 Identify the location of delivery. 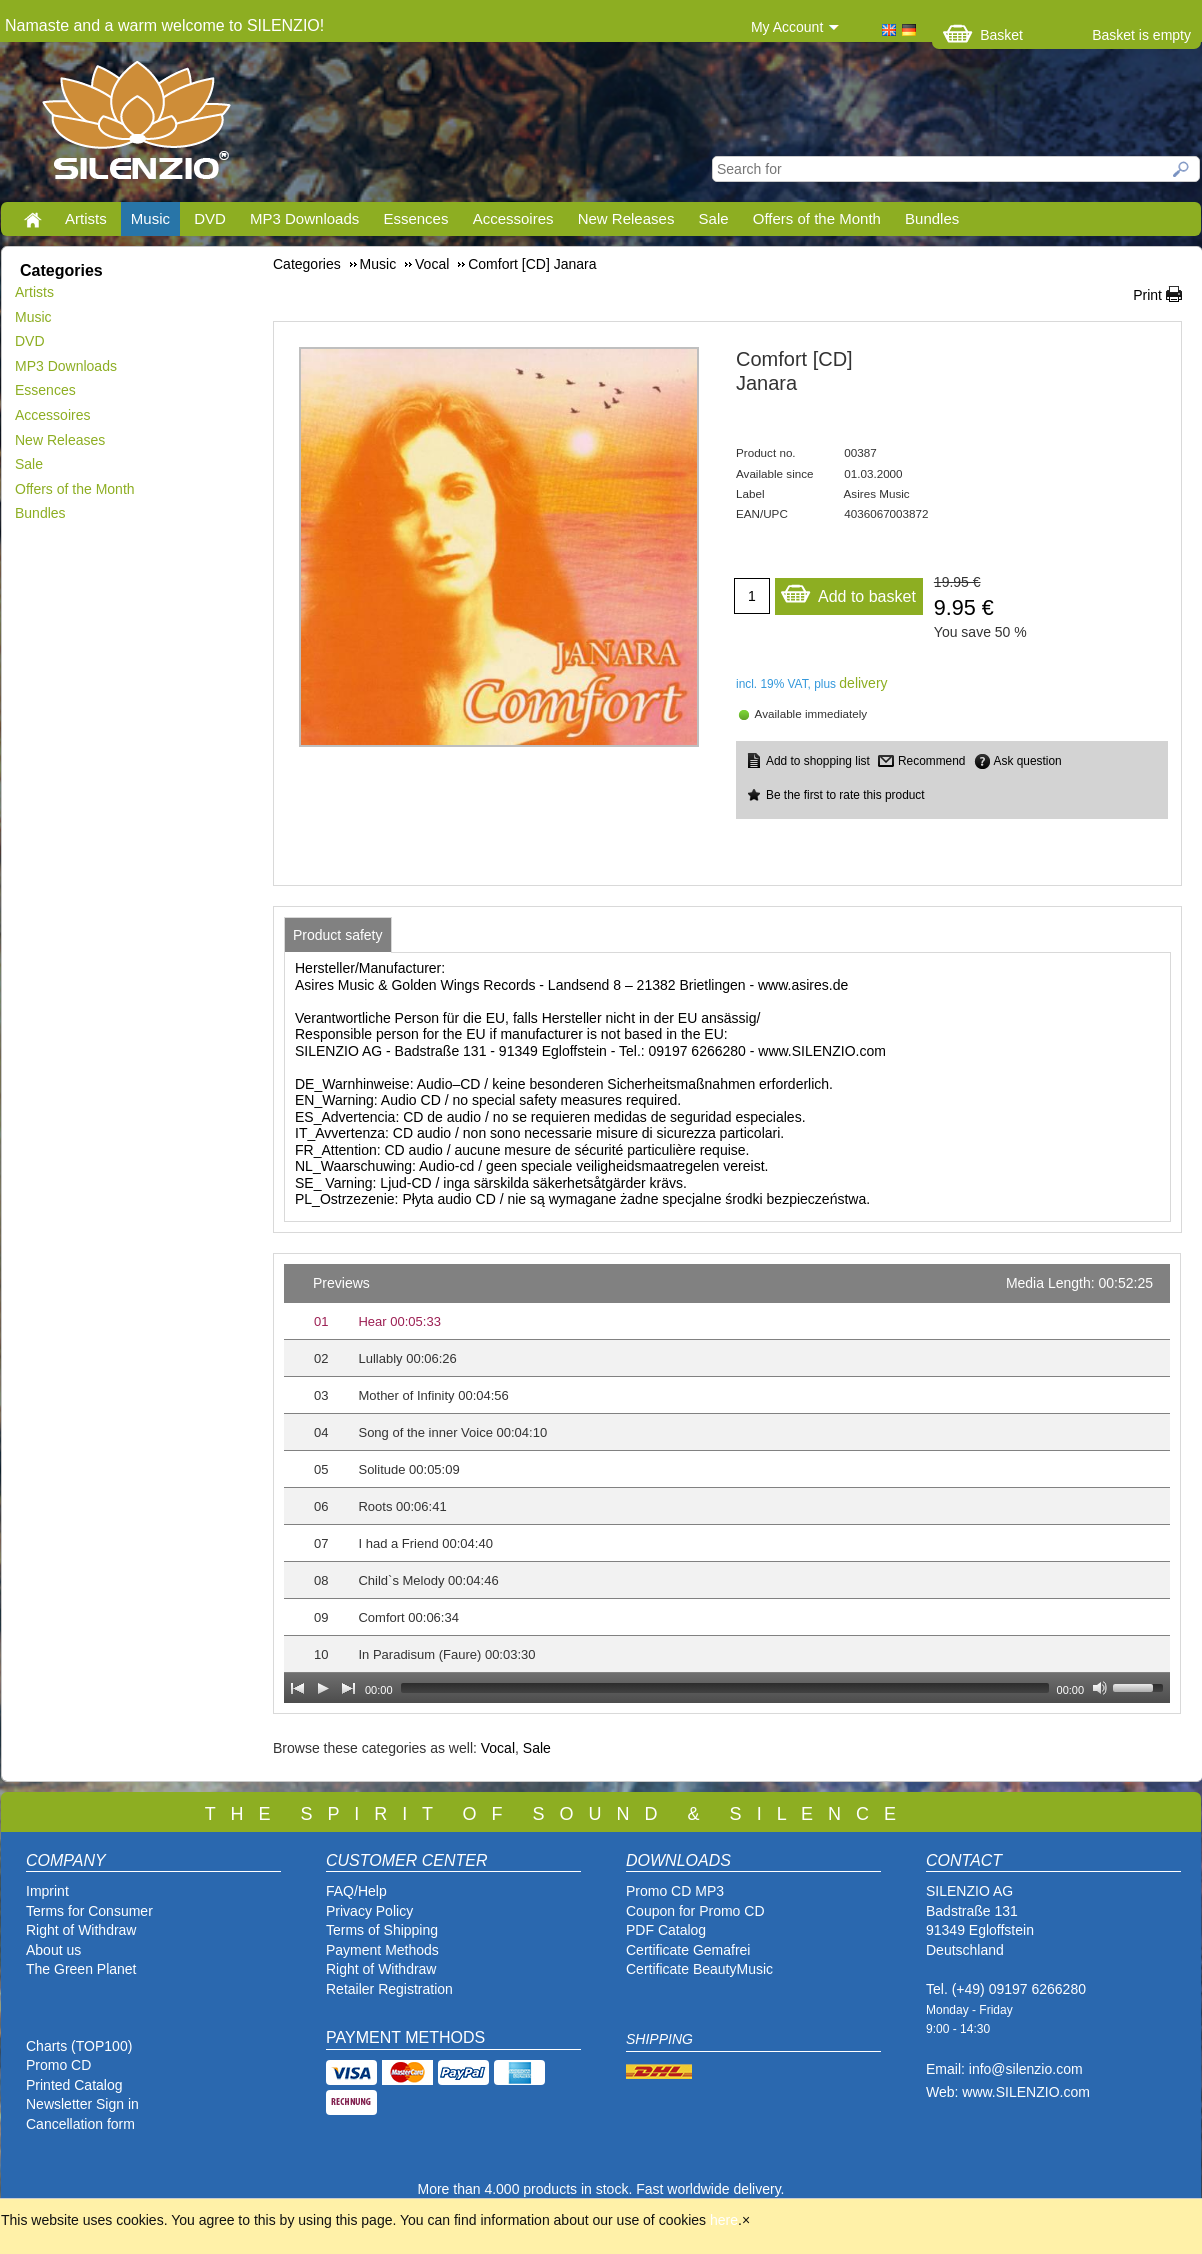
(863, 683).